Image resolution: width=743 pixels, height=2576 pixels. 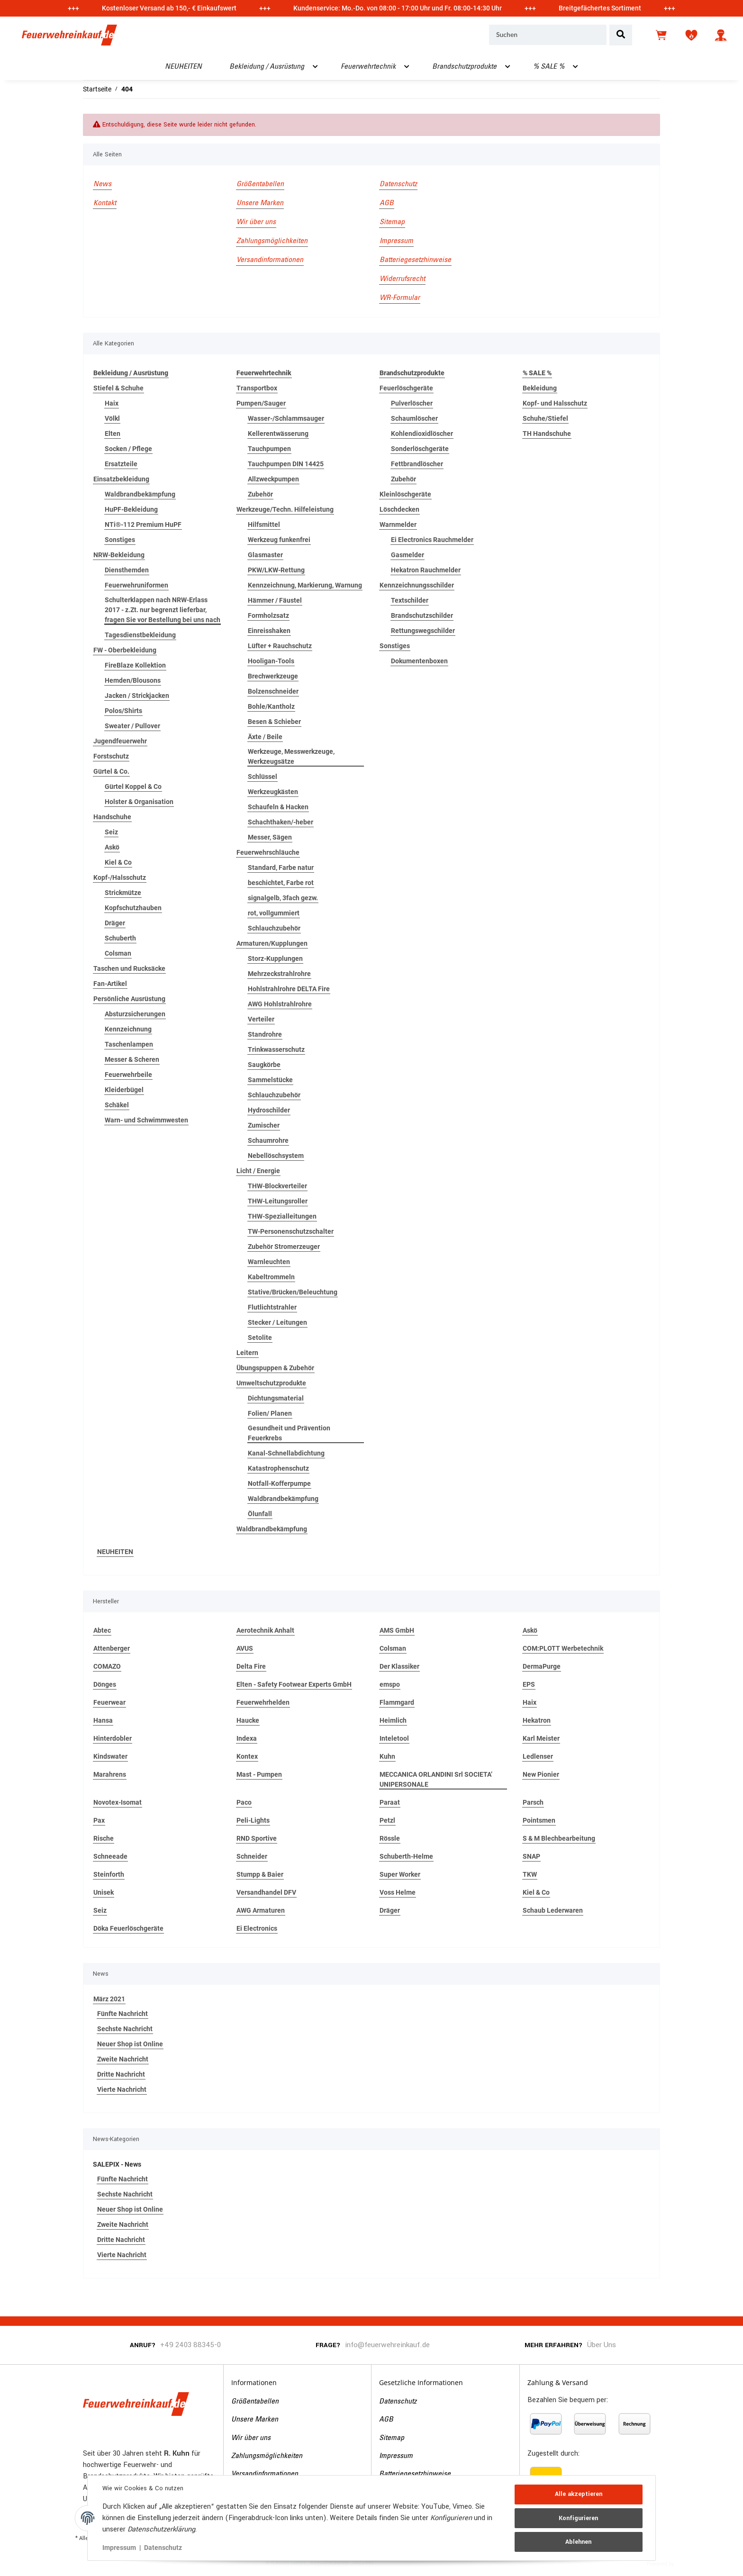 What do you see at coordinates (123, 892) in the screenshot?
I see `Strickmütze` at bounding box center [123, 892].